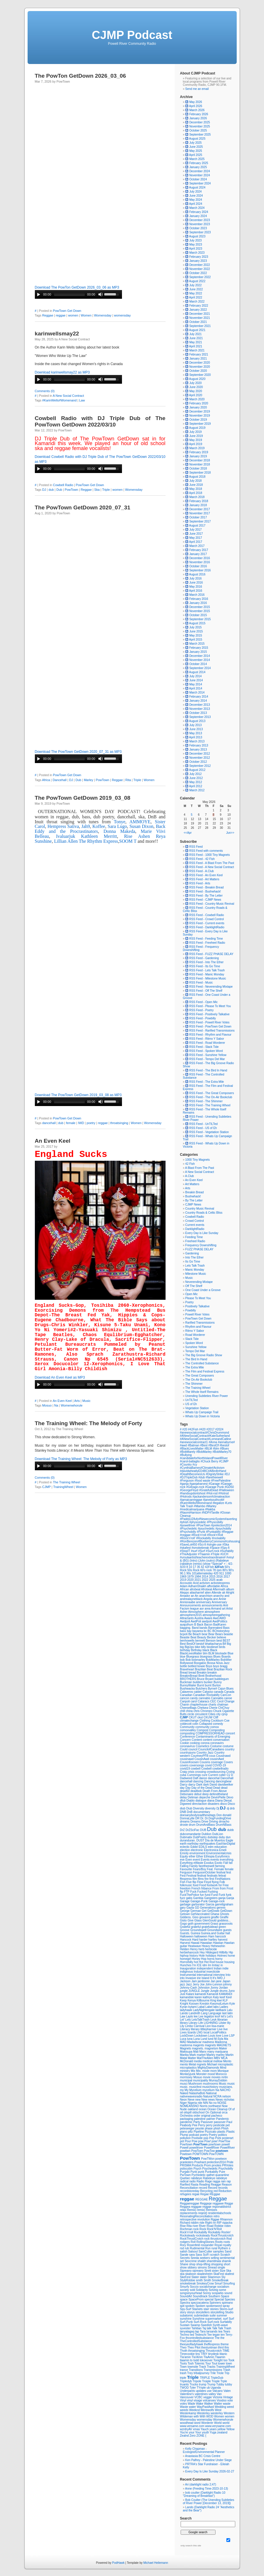 This screenshot has width=264, height=2576. Describe the element at coordinates (195, 293) in the screenshot. I see `May 2022` at that location.